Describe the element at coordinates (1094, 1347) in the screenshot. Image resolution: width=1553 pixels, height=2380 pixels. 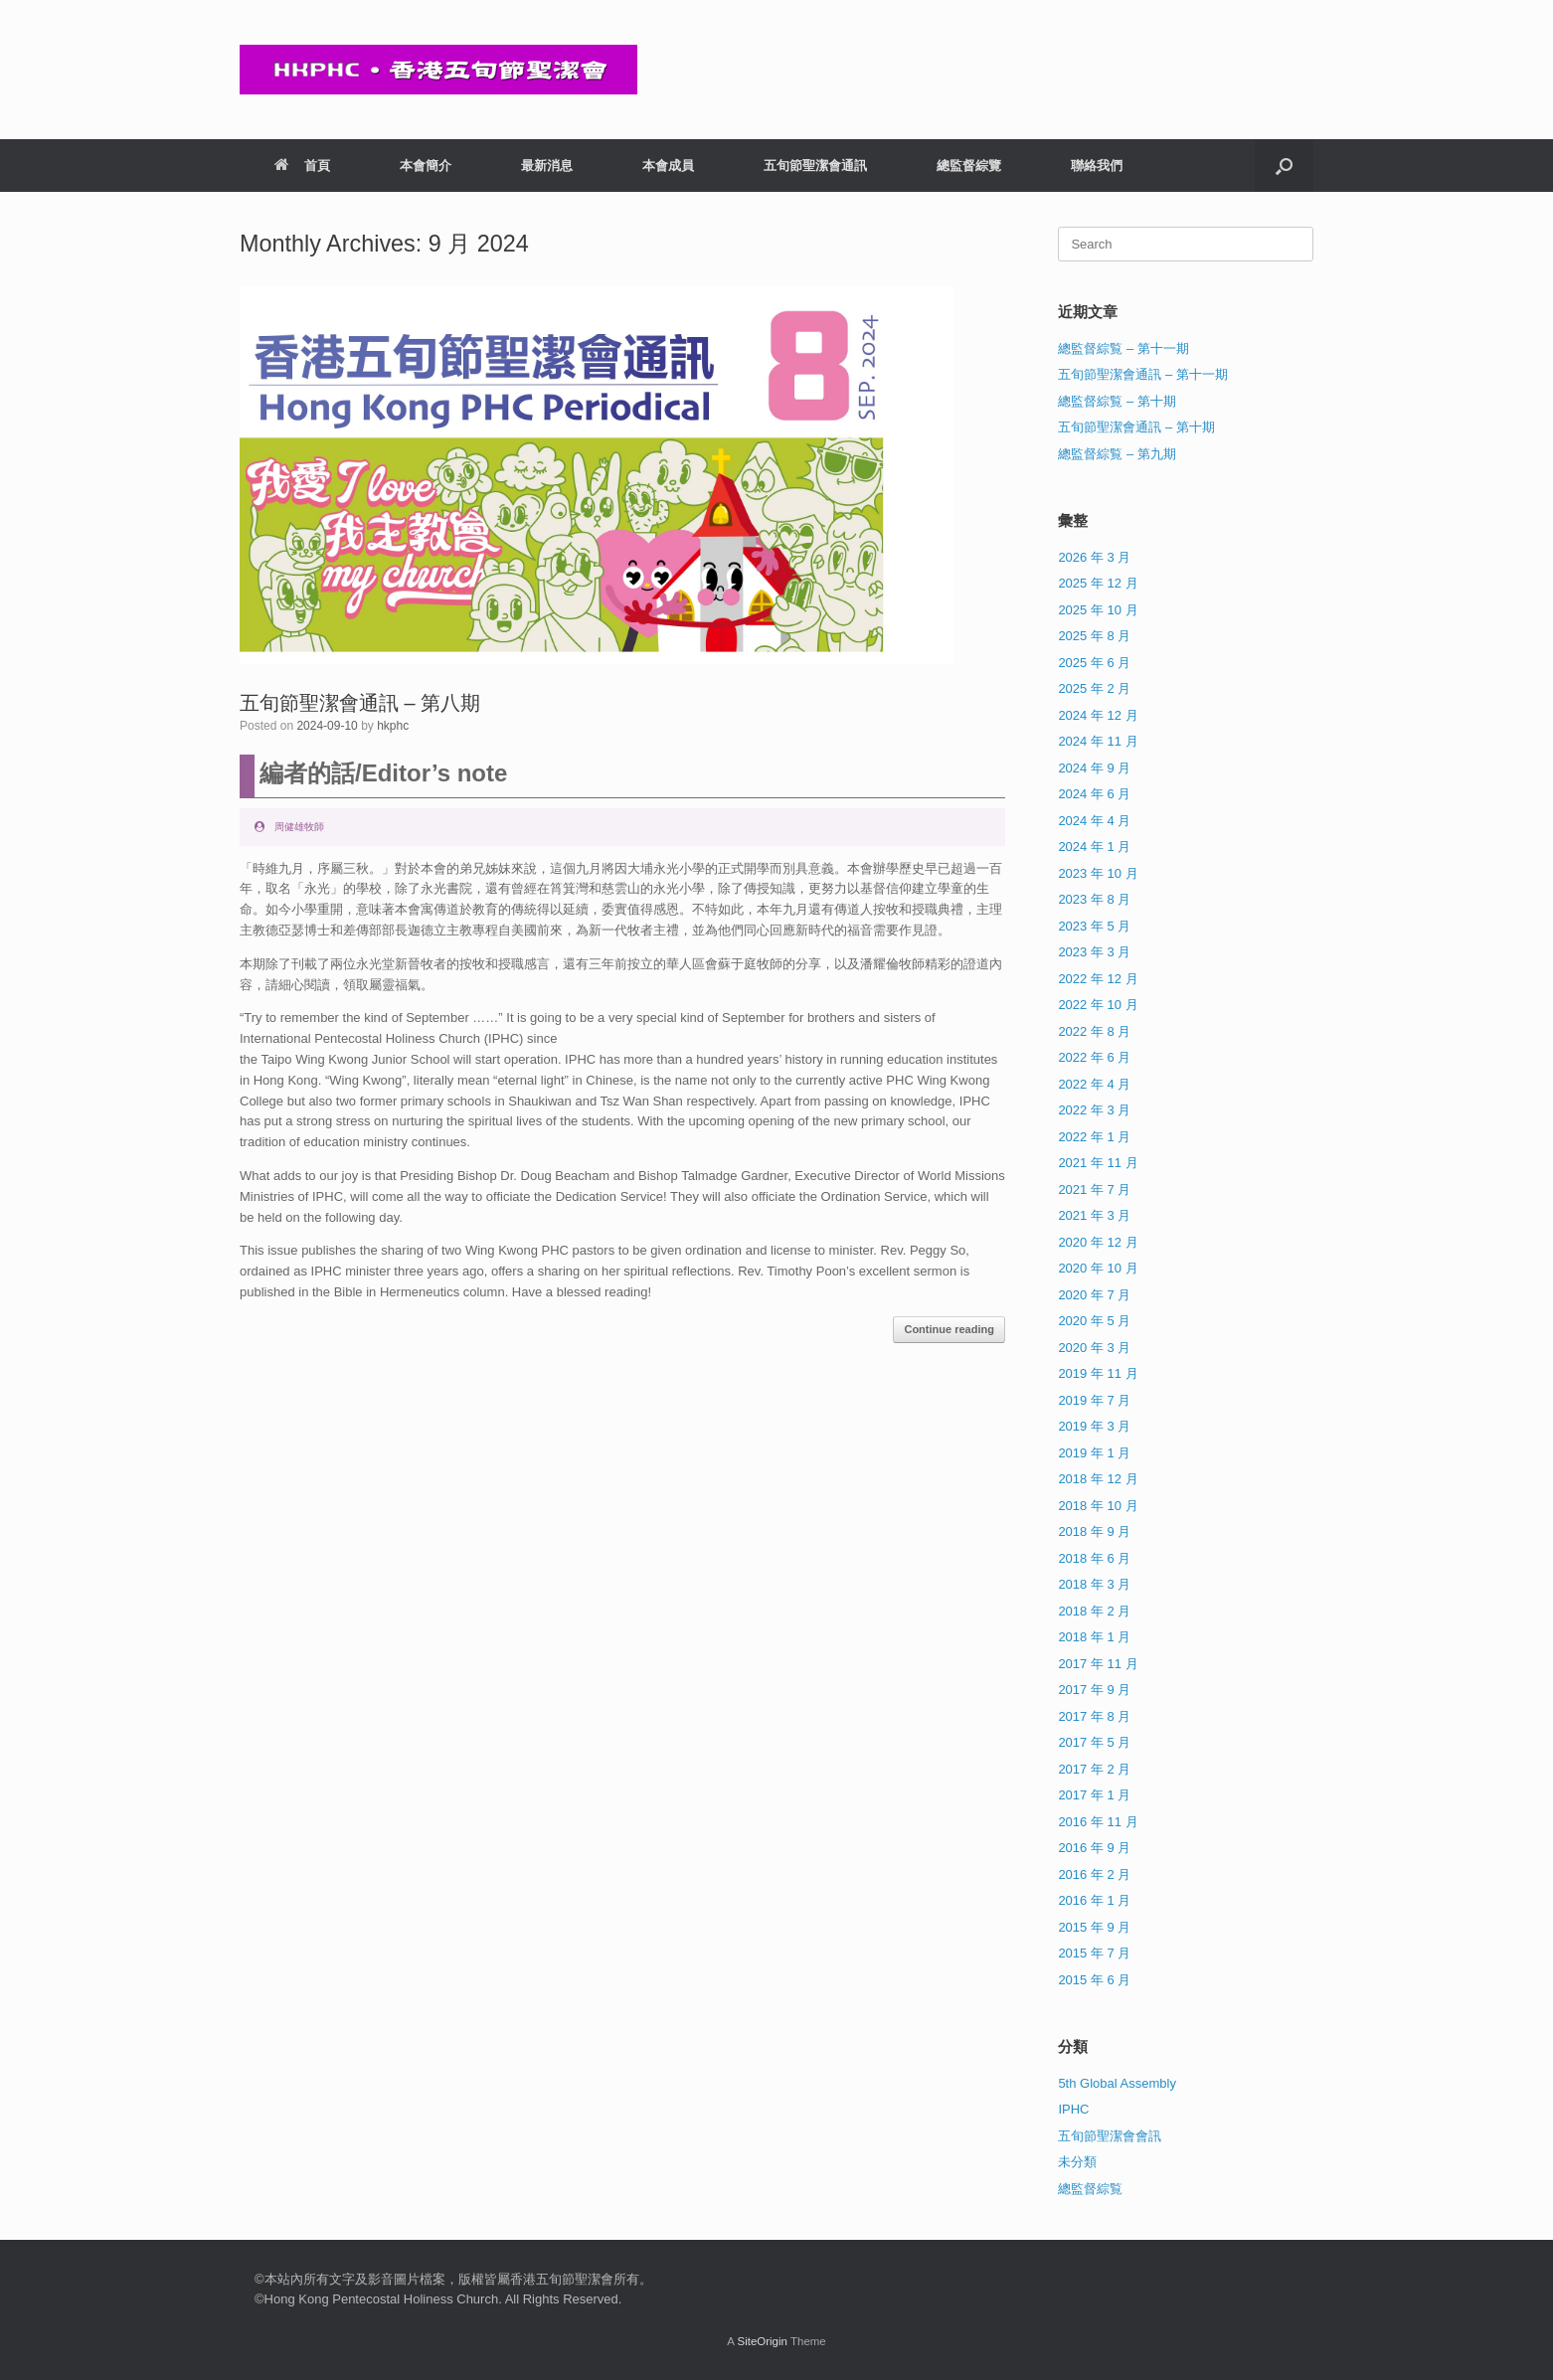
I see `2020 年 3 月` at that location.